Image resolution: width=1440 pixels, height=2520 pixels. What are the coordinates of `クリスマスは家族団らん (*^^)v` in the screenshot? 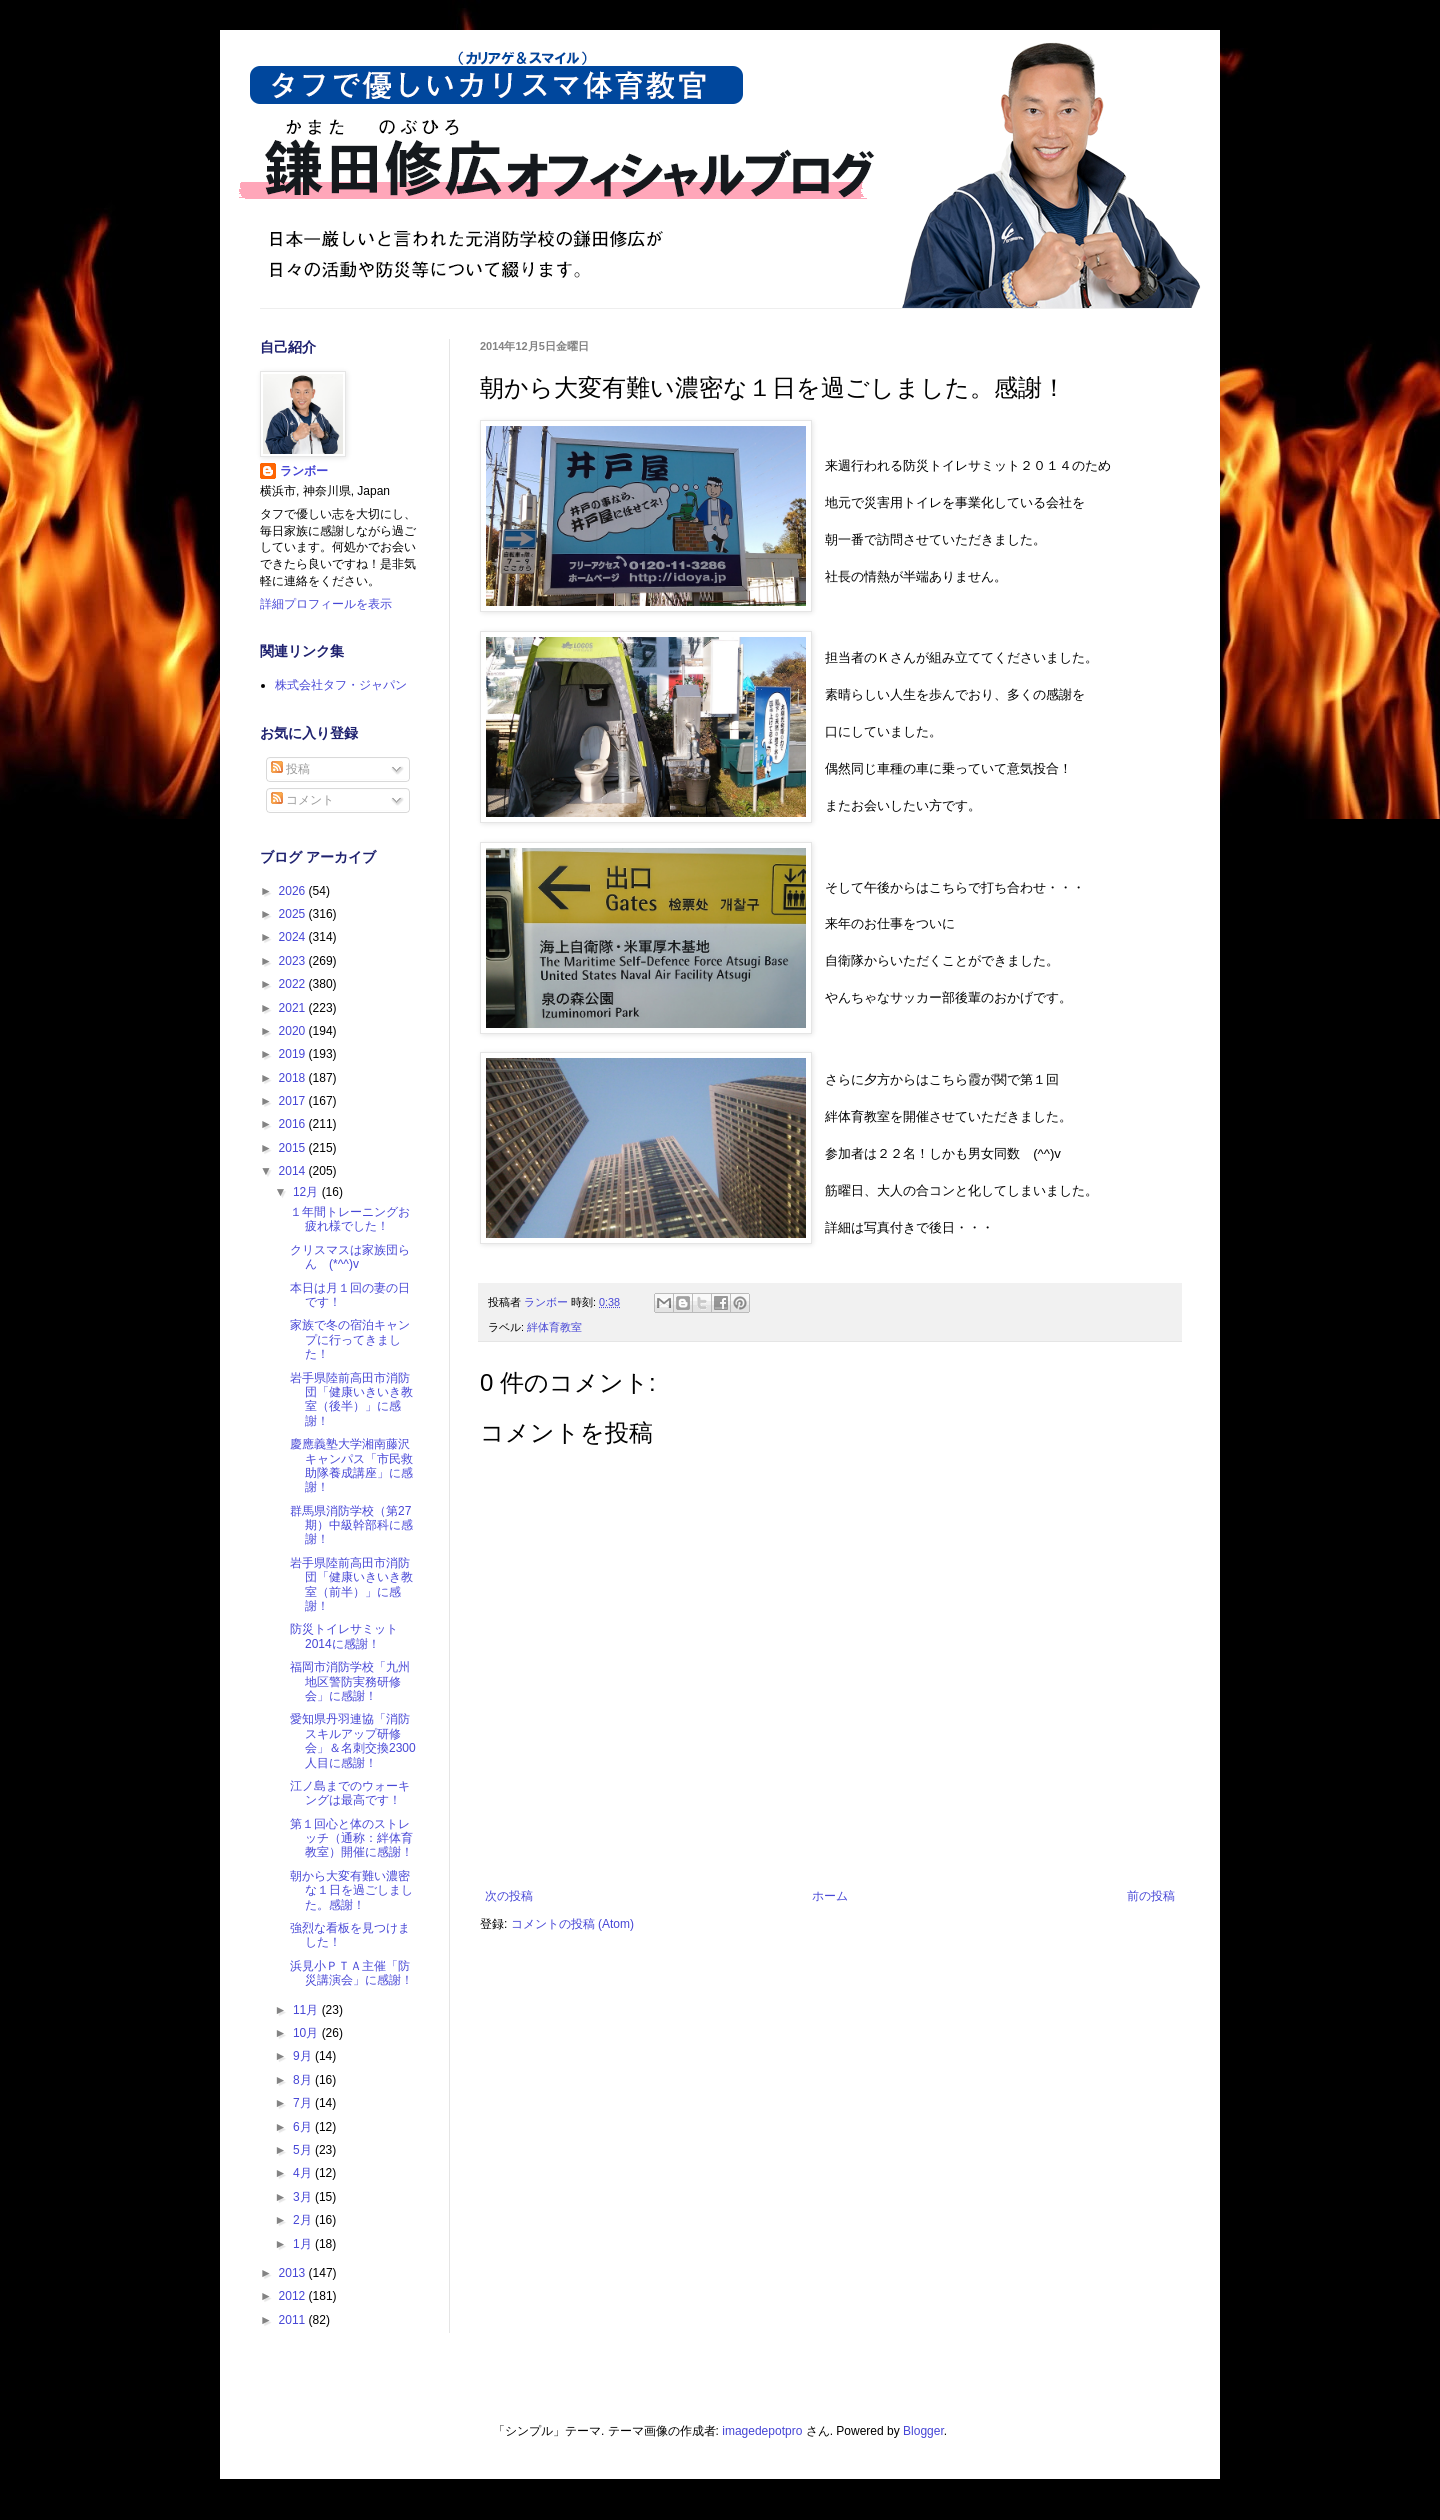 It's located at (350, 1257).